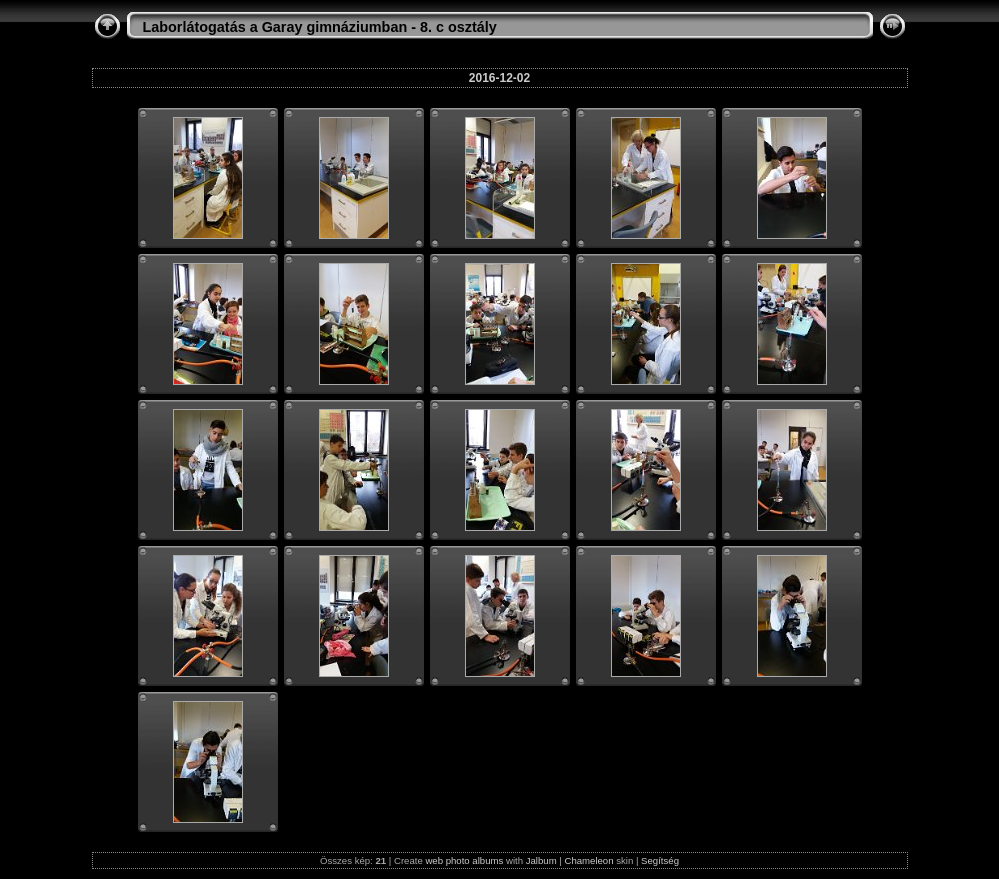  I want to click on Jalbum, so click(541, 860).